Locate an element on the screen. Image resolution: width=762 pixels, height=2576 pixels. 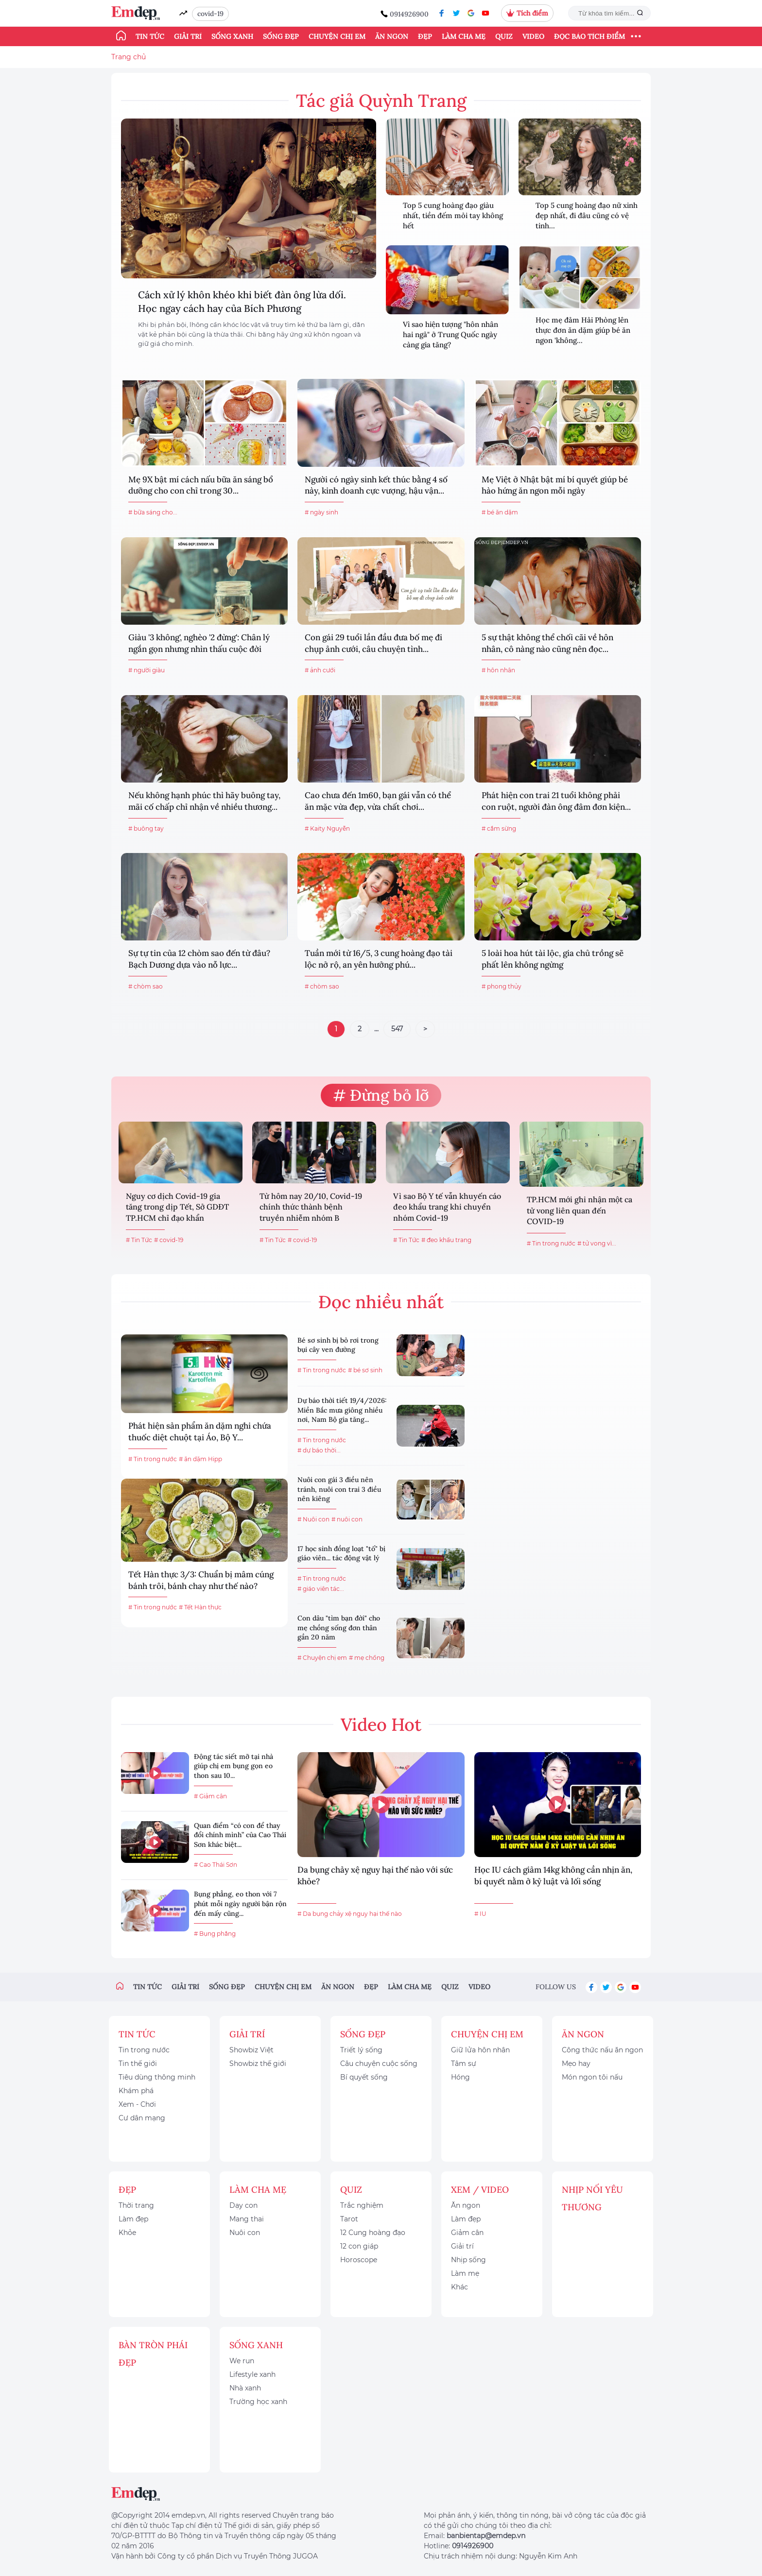
Sống xanh is located at coordinates (232, 36).